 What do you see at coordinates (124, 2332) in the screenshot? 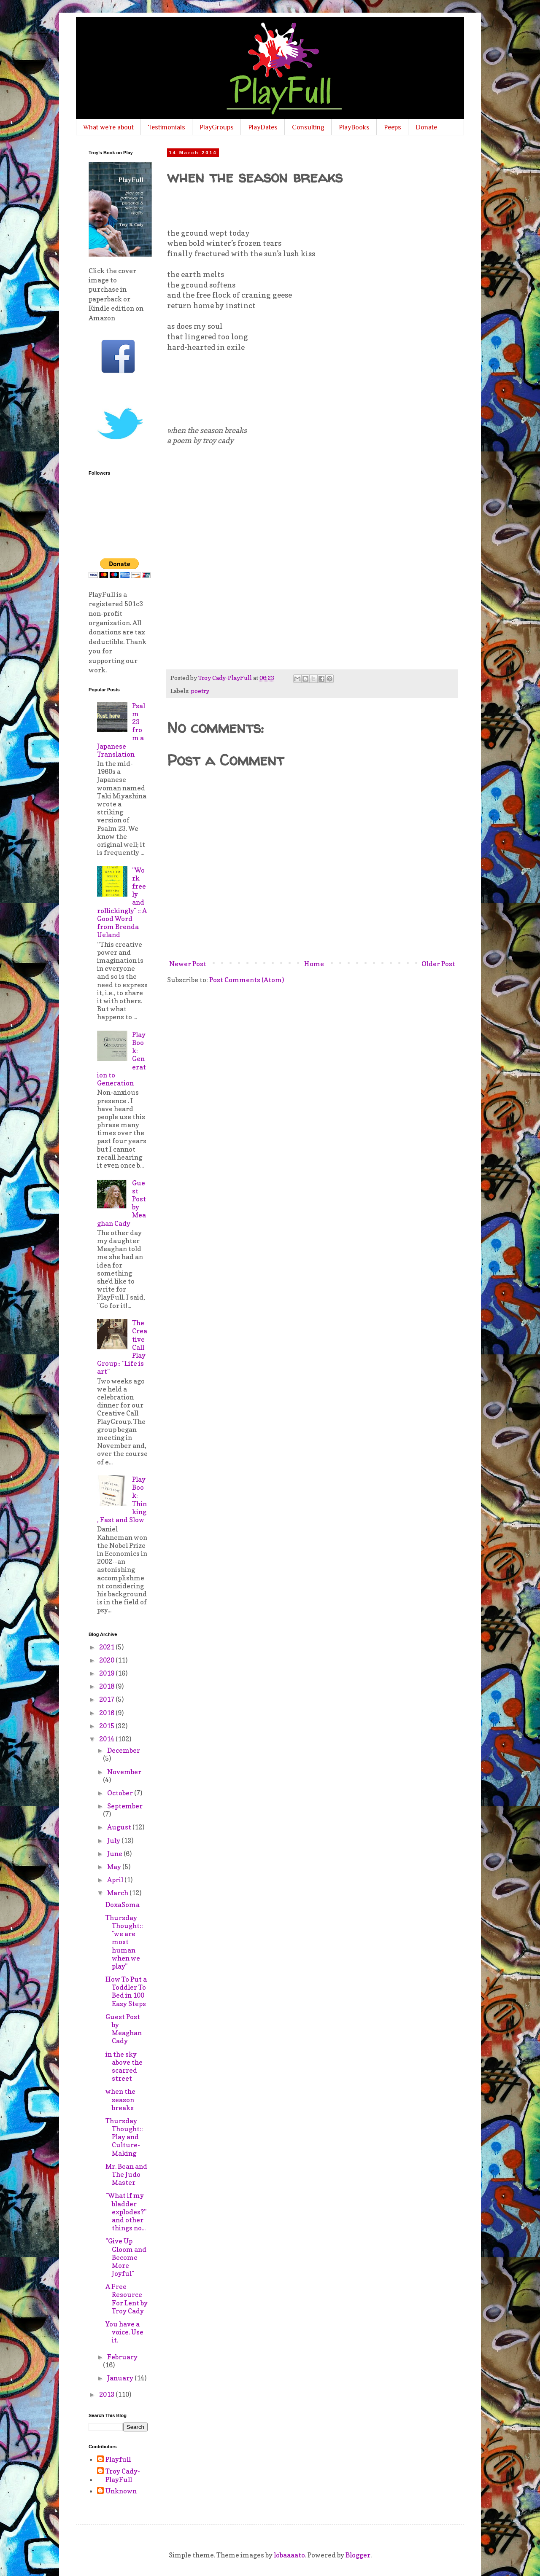
I see `You have a voice. Use it.` at bounding box center [124, 2332].